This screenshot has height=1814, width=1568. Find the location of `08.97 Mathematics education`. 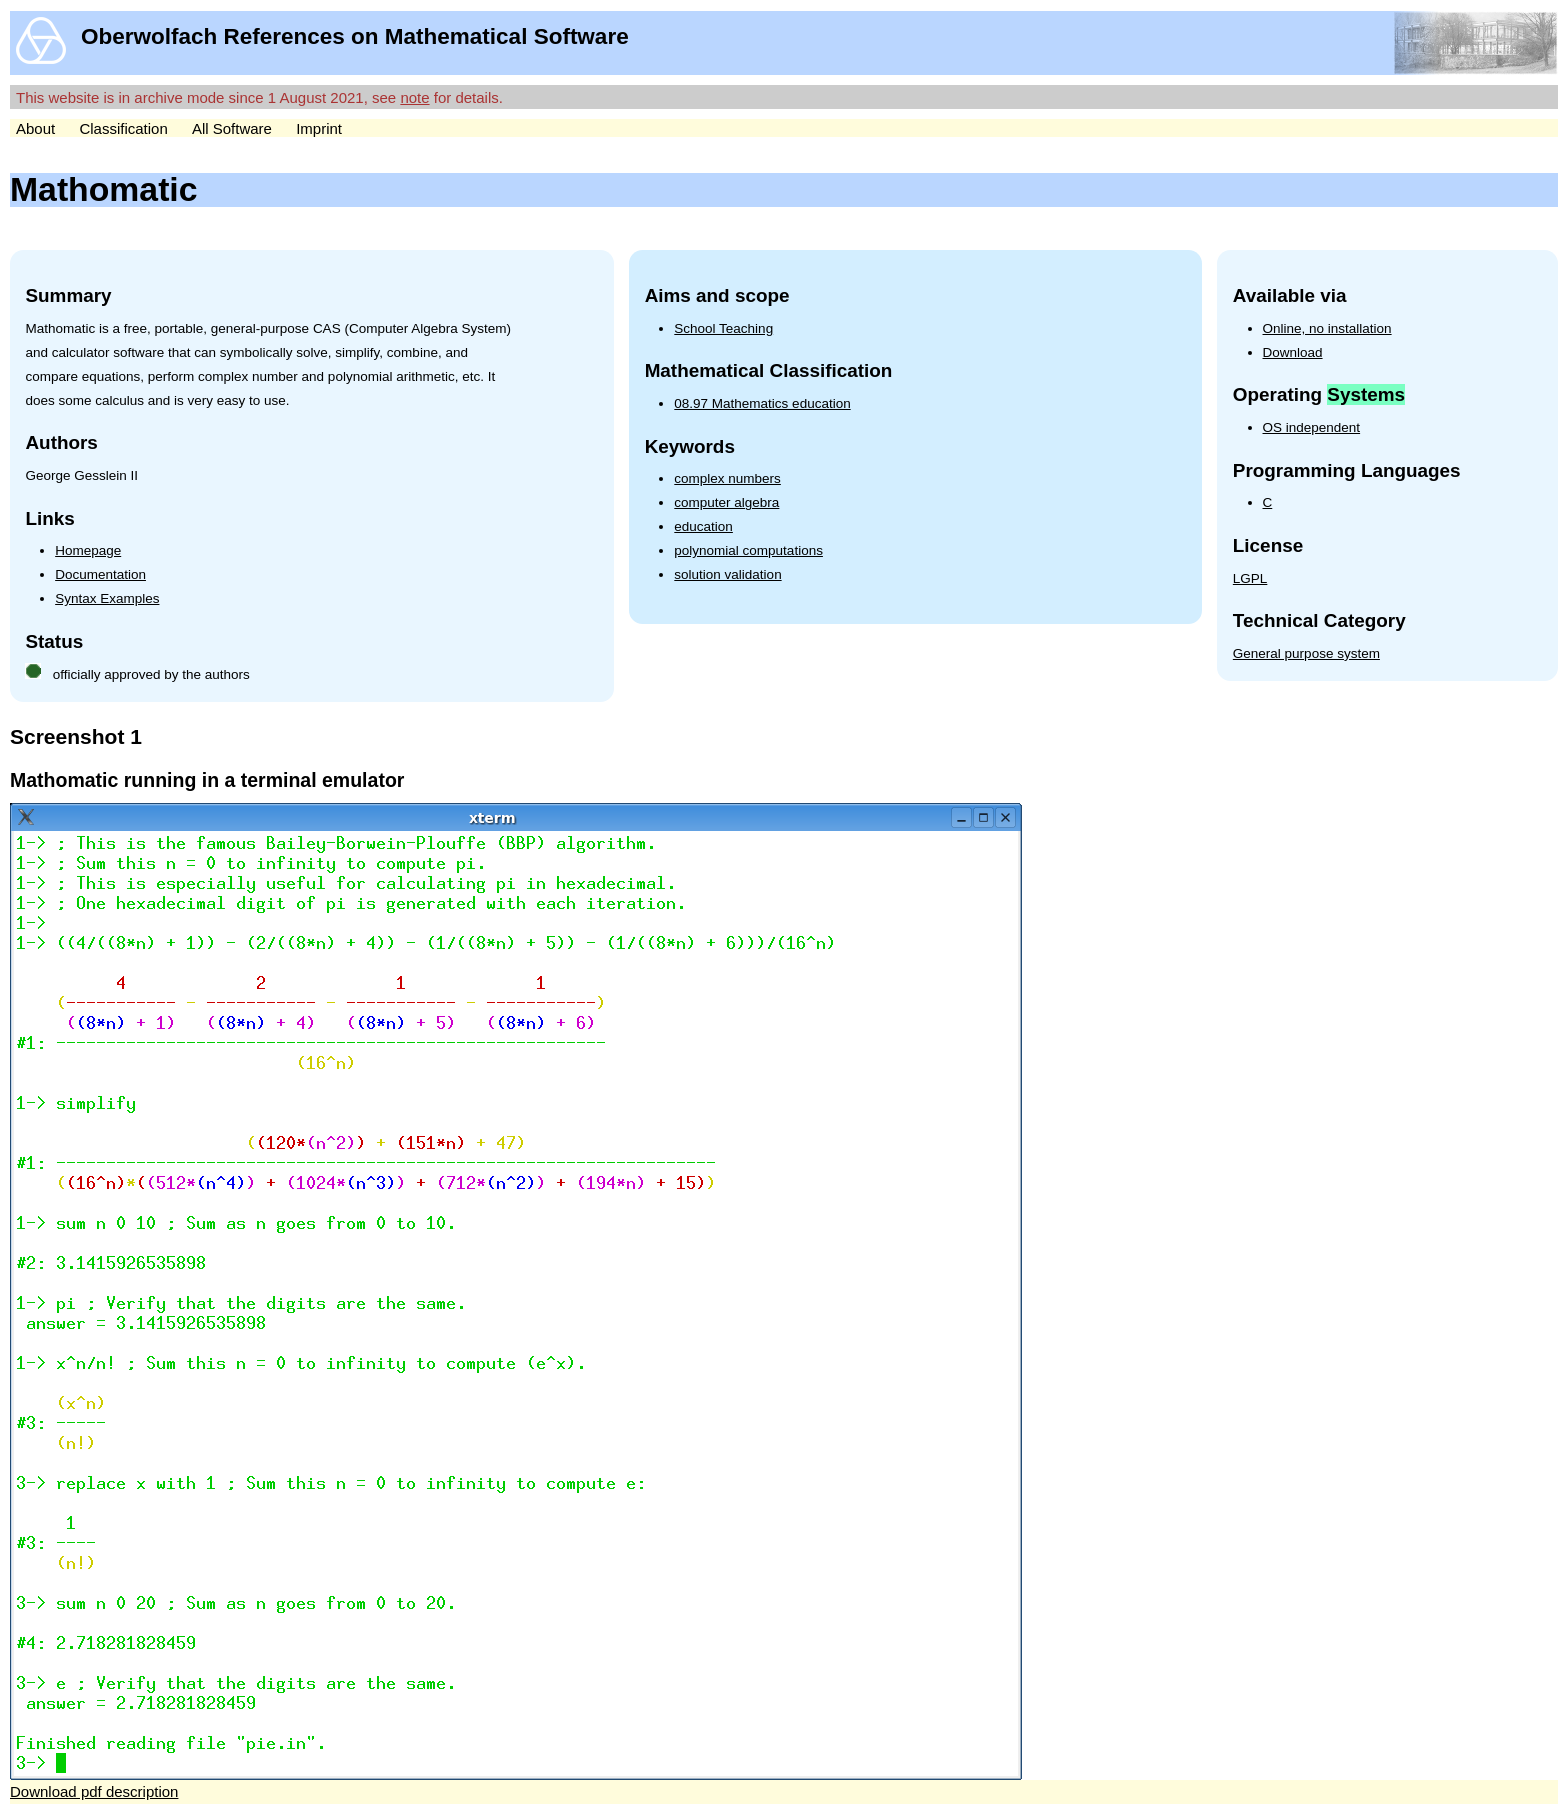

08.97 Mathematics education is located at coordinates (762, 403).